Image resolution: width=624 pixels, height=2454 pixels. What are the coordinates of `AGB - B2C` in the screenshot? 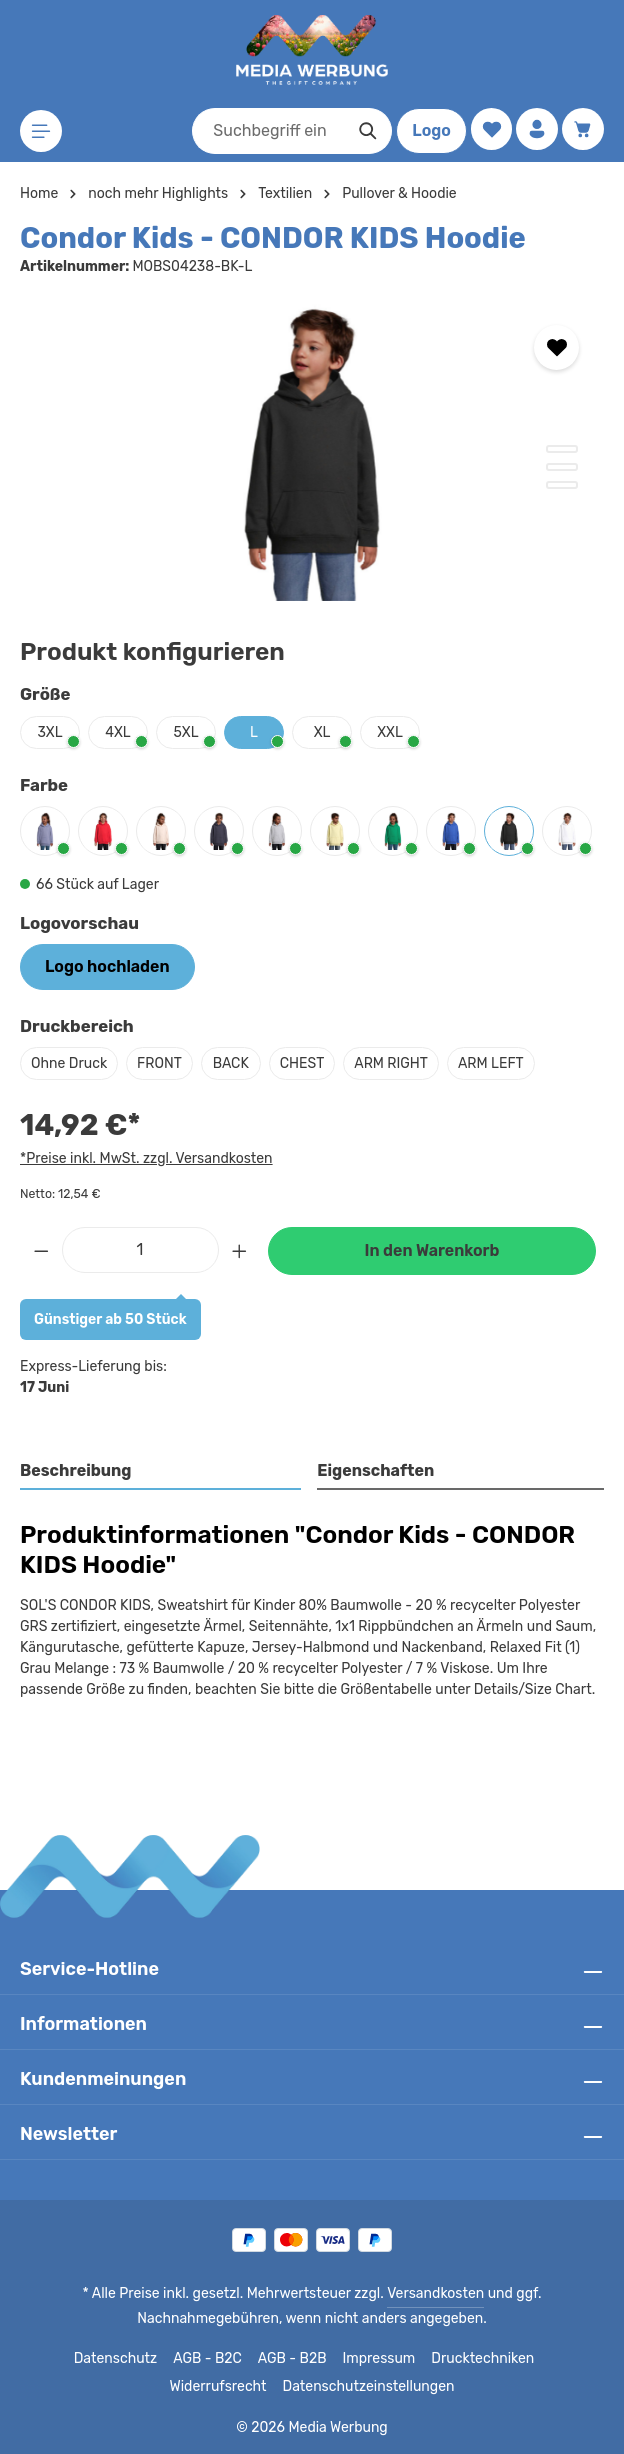 It's located at (156, 2359).